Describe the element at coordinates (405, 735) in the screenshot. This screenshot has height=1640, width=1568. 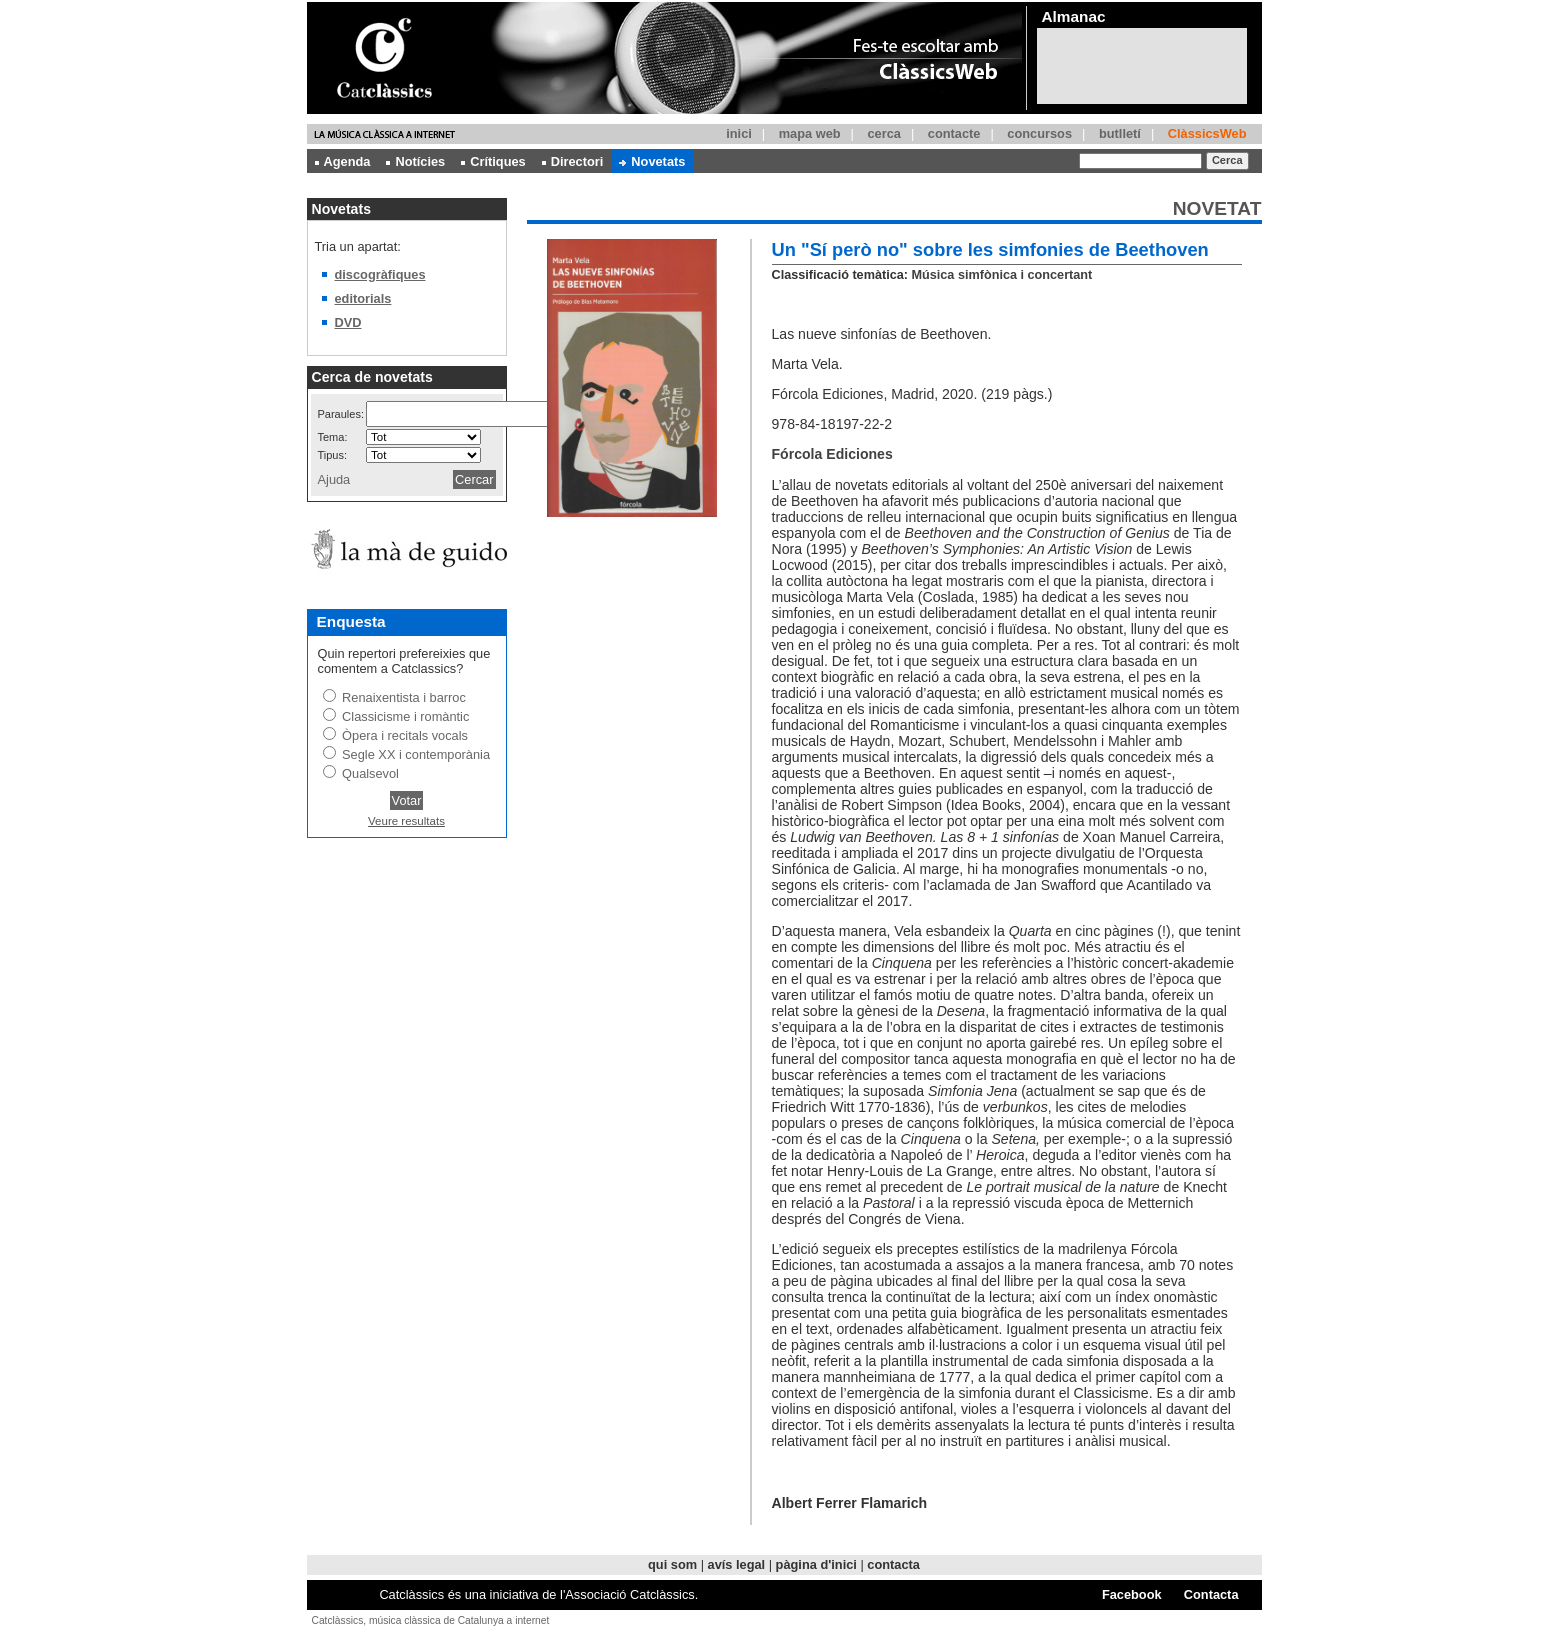
I see `Òpera i recitals vocals` at that location.